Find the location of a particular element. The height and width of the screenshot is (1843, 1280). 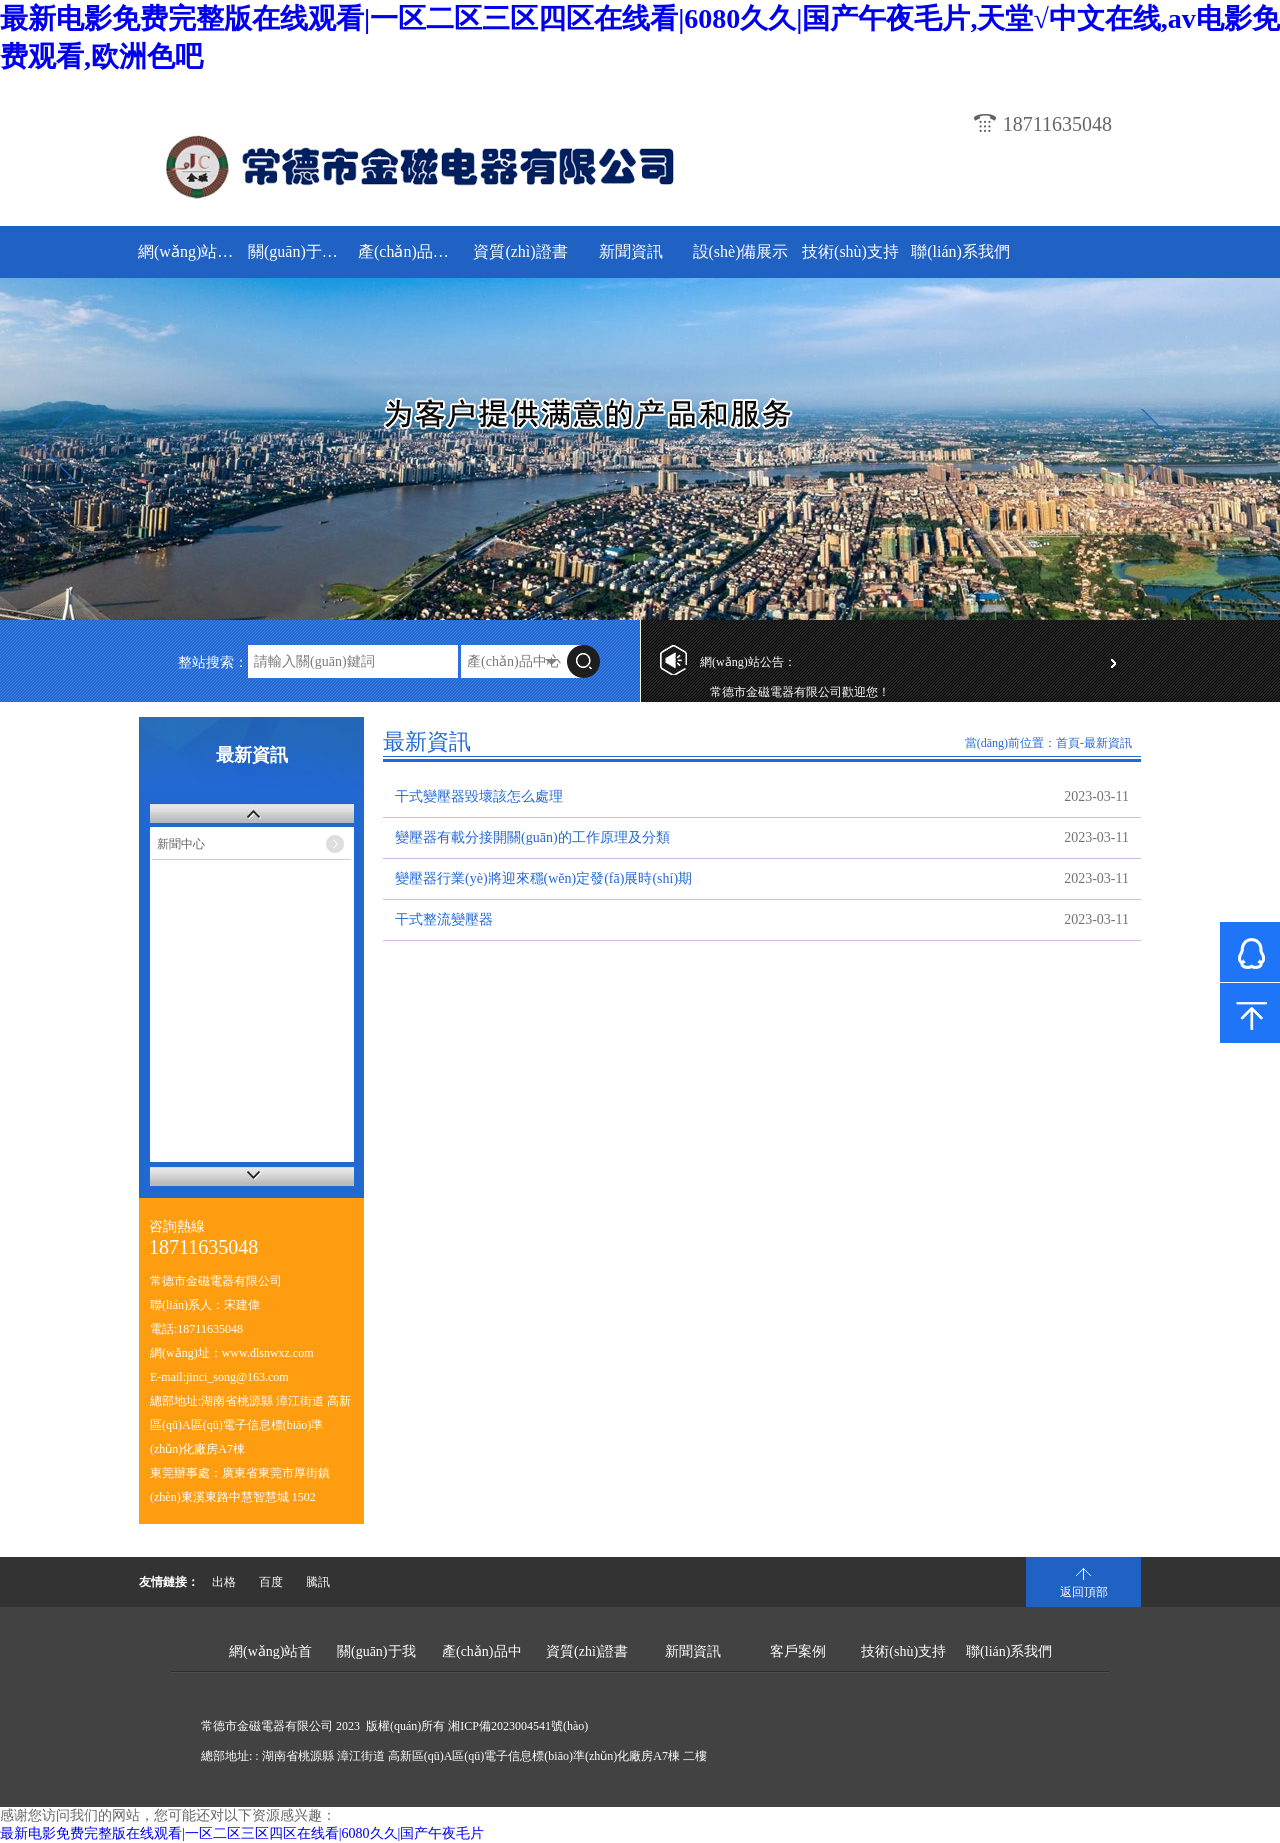

整站搜索： is located at coordinates (213, 662).